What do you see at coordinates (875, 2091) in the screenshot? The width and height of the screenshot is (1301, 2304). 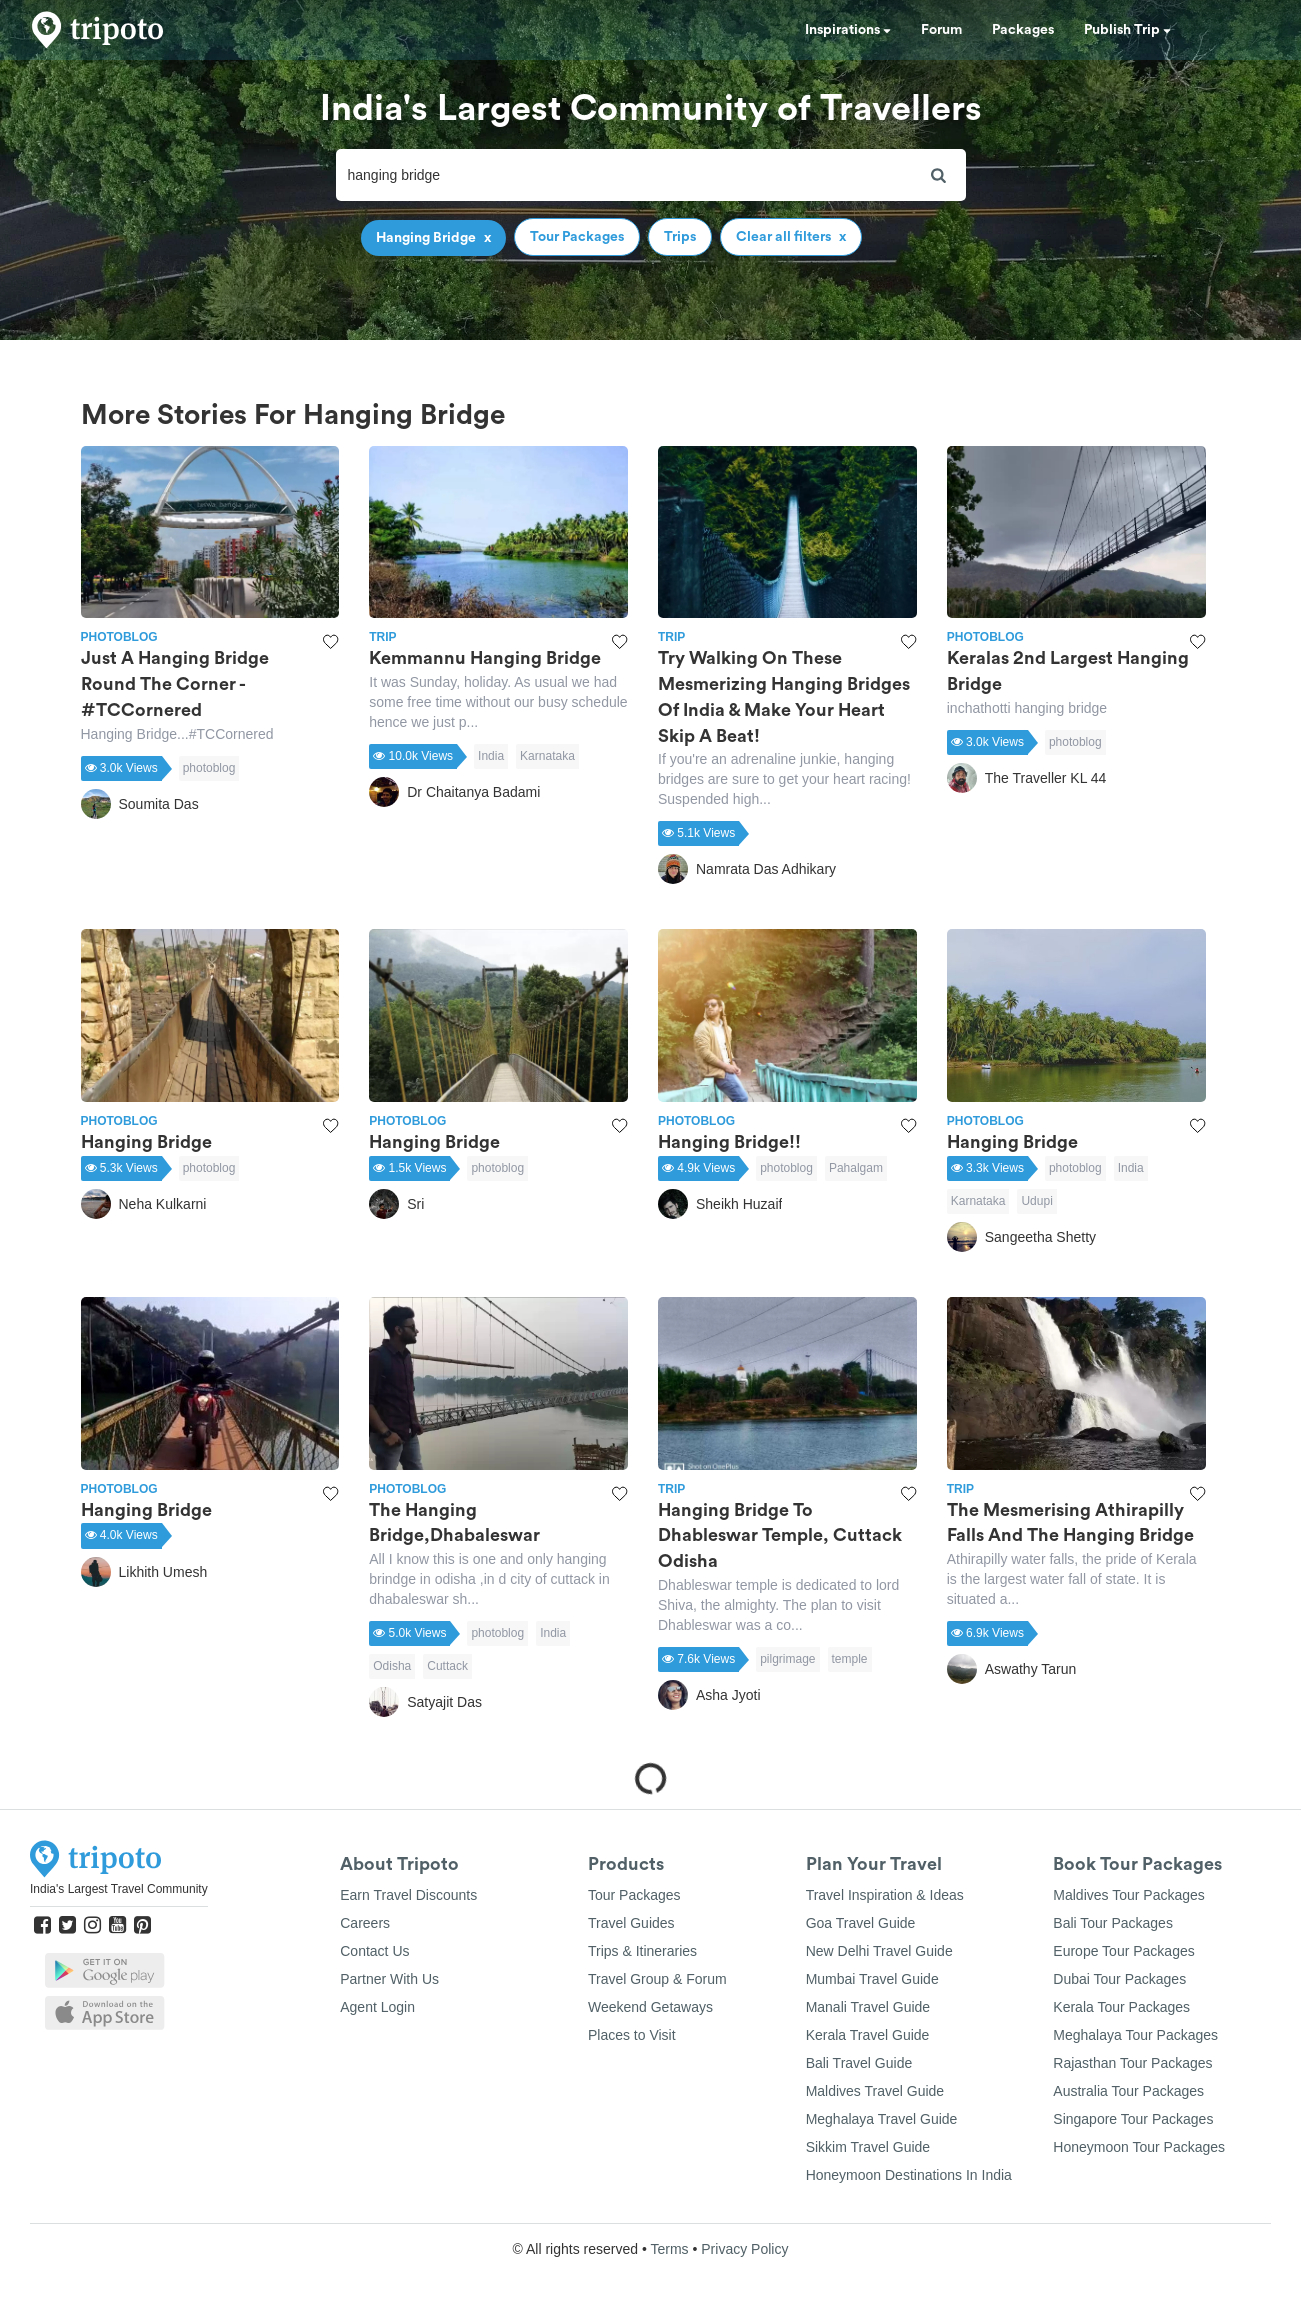 I see `Maldives Travel Guide` at bounding box center [875, 2091].